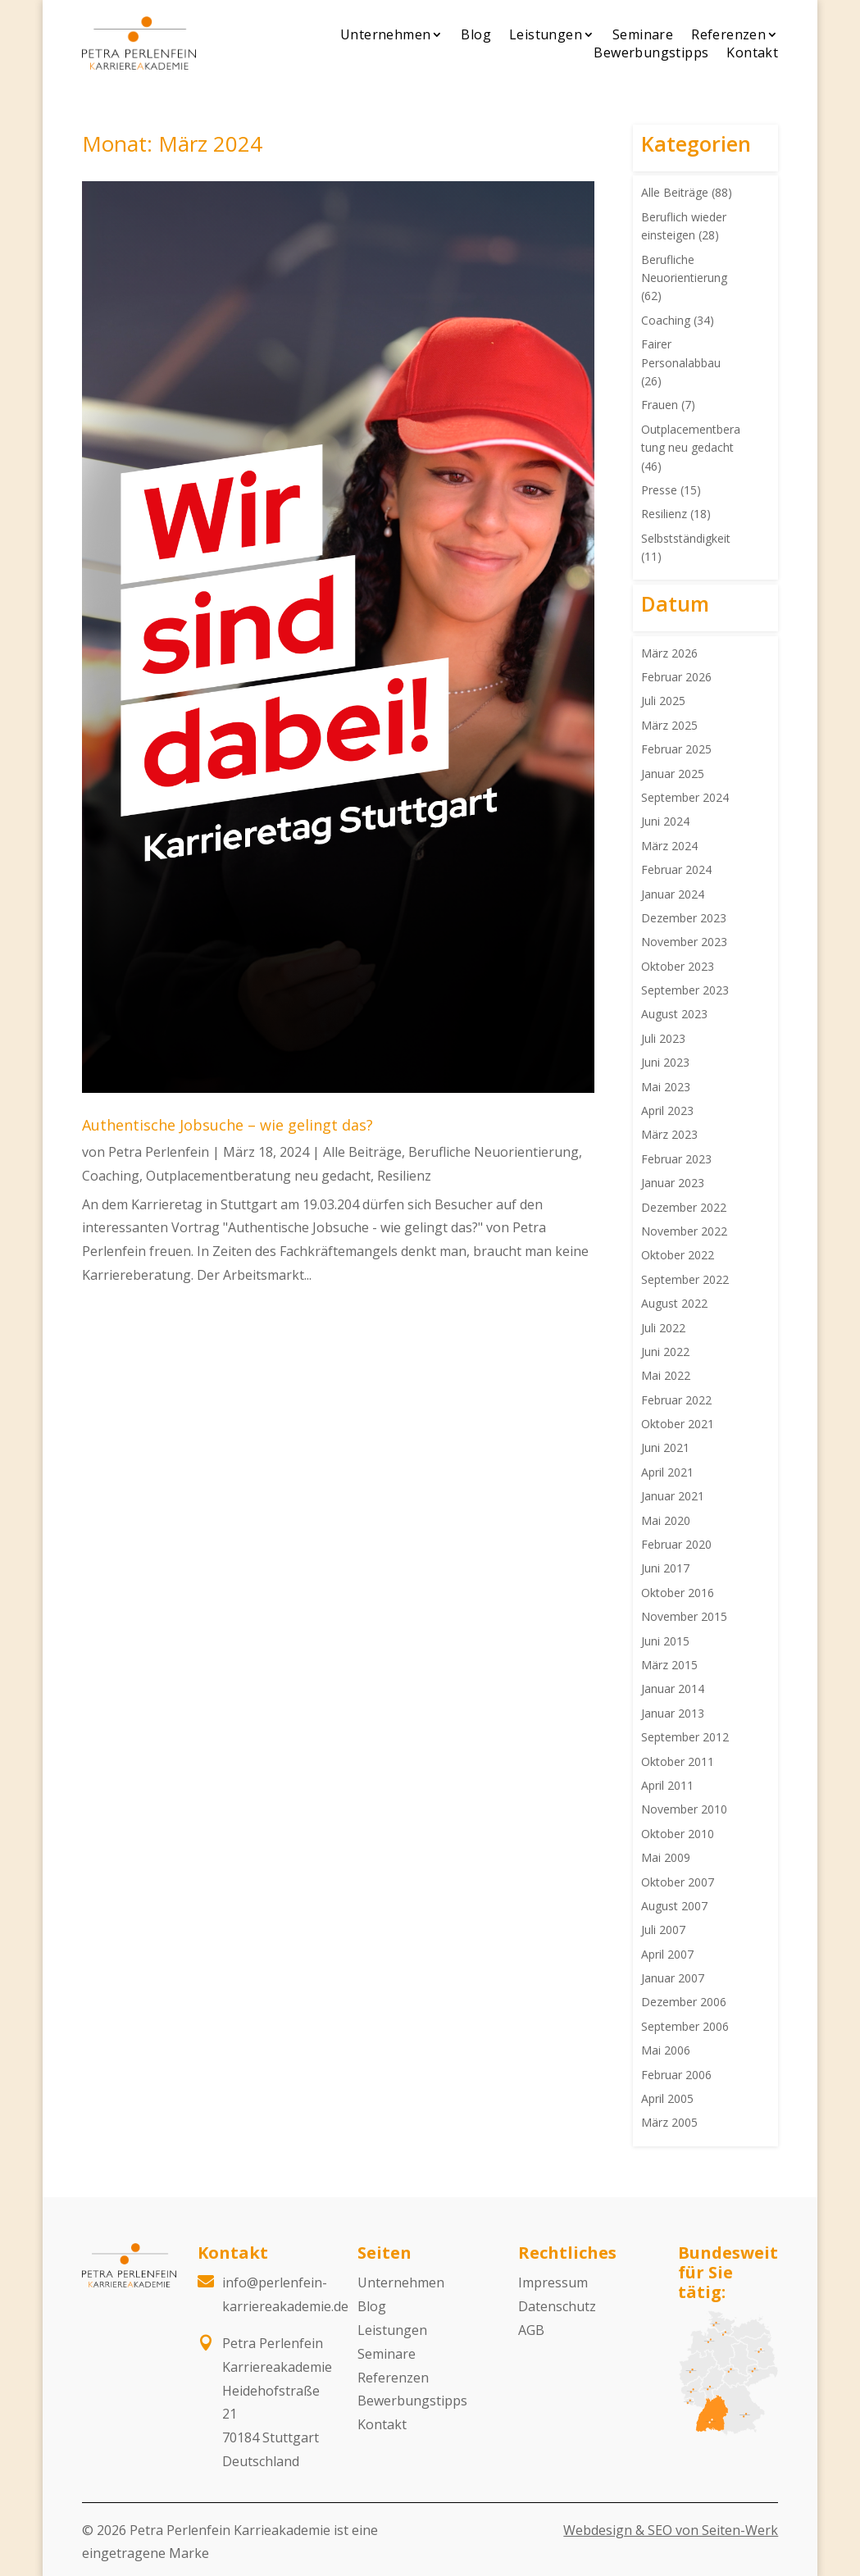 The image size is (860, 2576). What do you see at coordinates (676, 677) in the screenshot?
I see `Februar 2026` at bounding box center [676, 677].